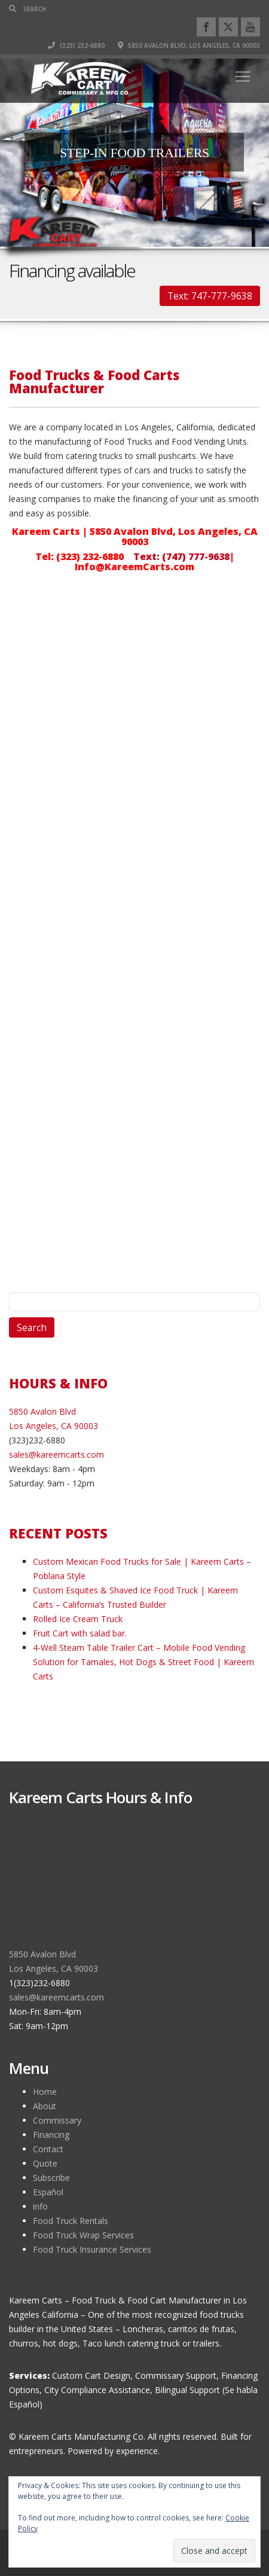  What do you see at coordinates (135, 536) in the screenshot?
I see `Kareem Carts | 5850 Avalon Blvd, Los Angeles, CA 90003` at bounding box center [135, 536].